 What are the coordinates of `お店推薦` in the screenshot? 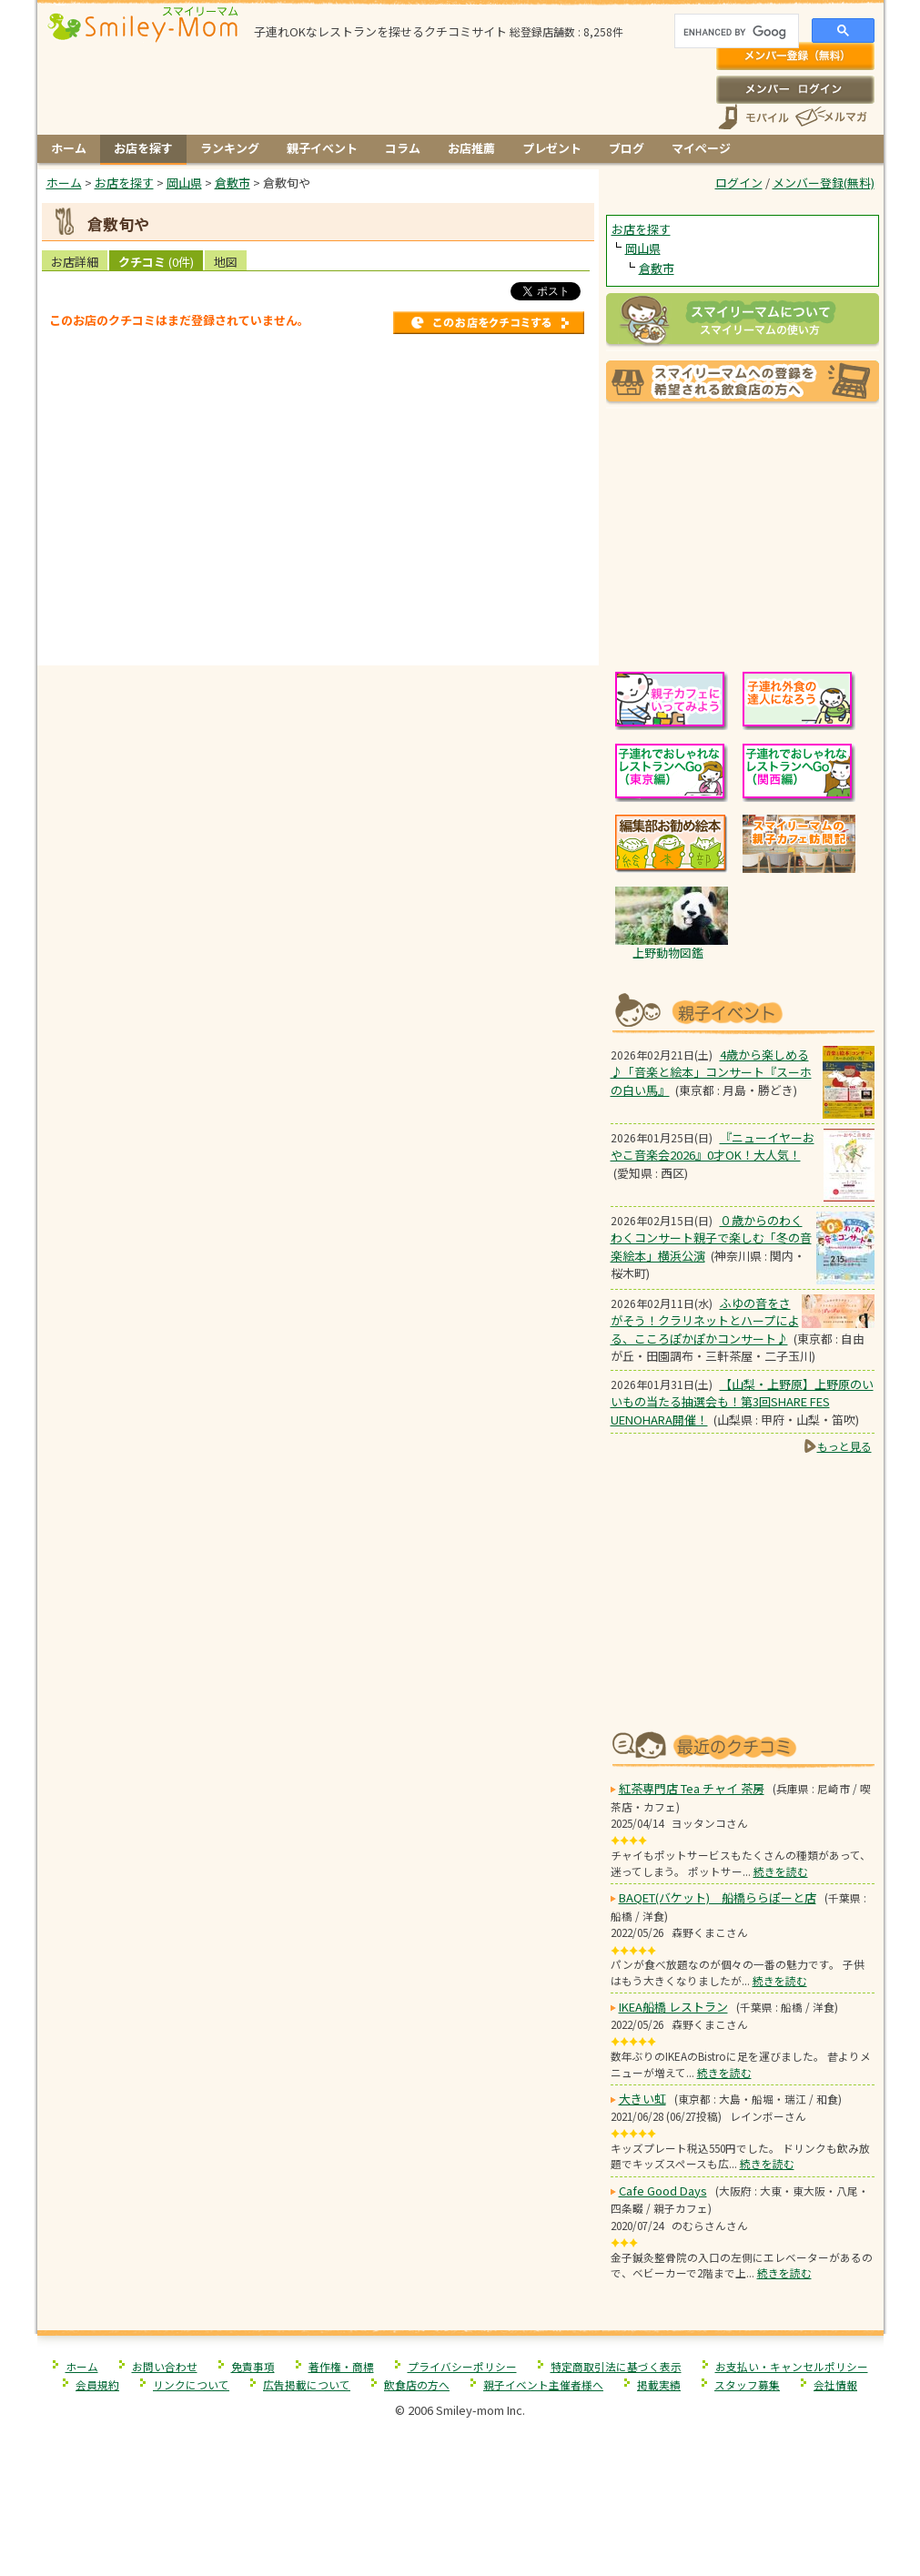 It's located at (471, 148).